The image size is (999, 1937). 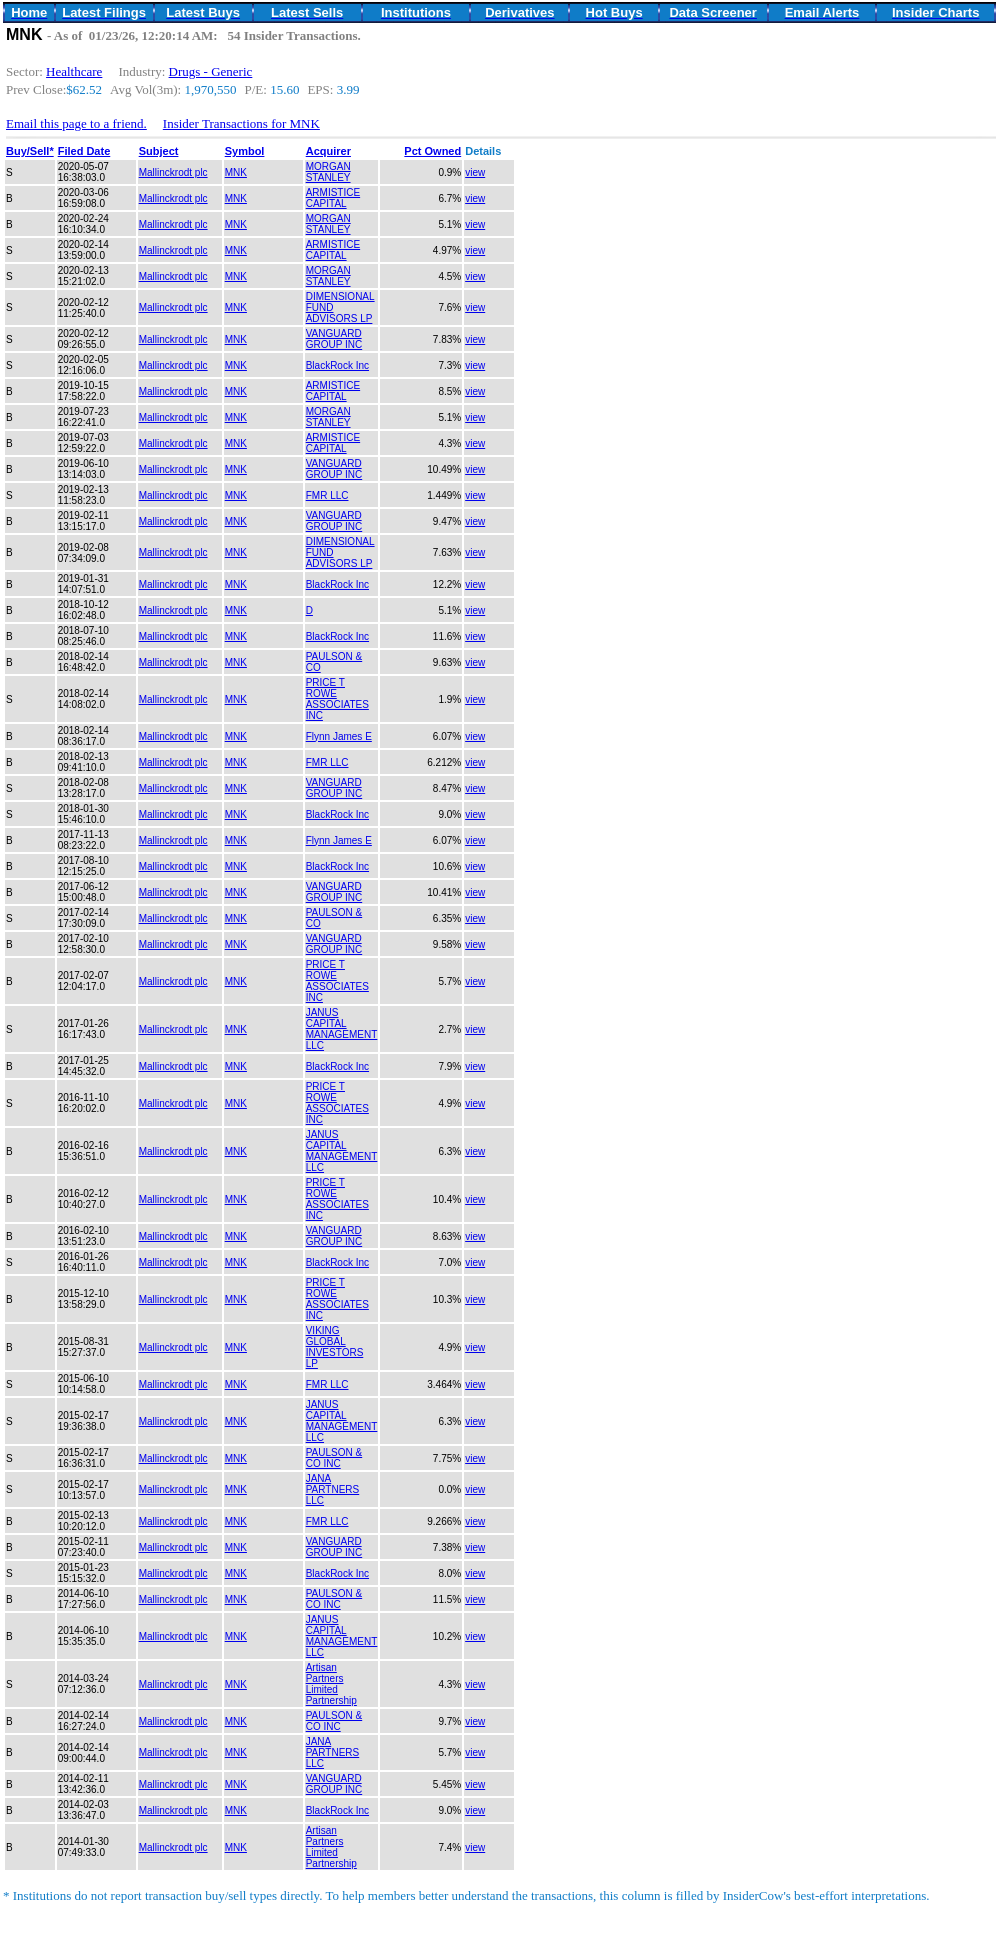 I want to click on Artisan Partners Limited Partnership, so click(x=331, y=1684).